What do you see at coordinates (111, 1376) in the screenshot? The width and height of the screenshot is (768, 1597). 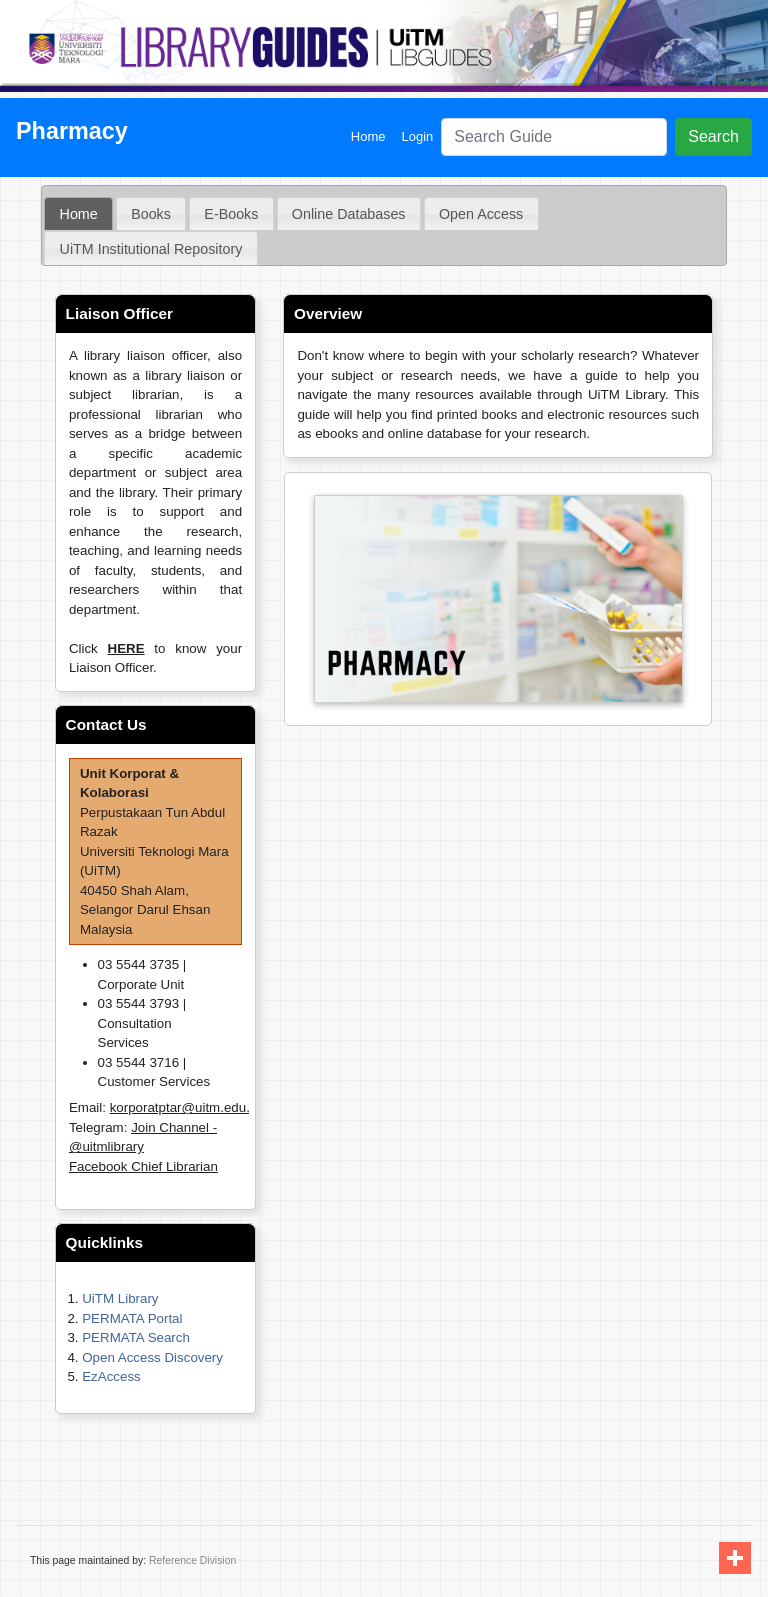 I see `EzAccess` at bounding box center [111, 1376].